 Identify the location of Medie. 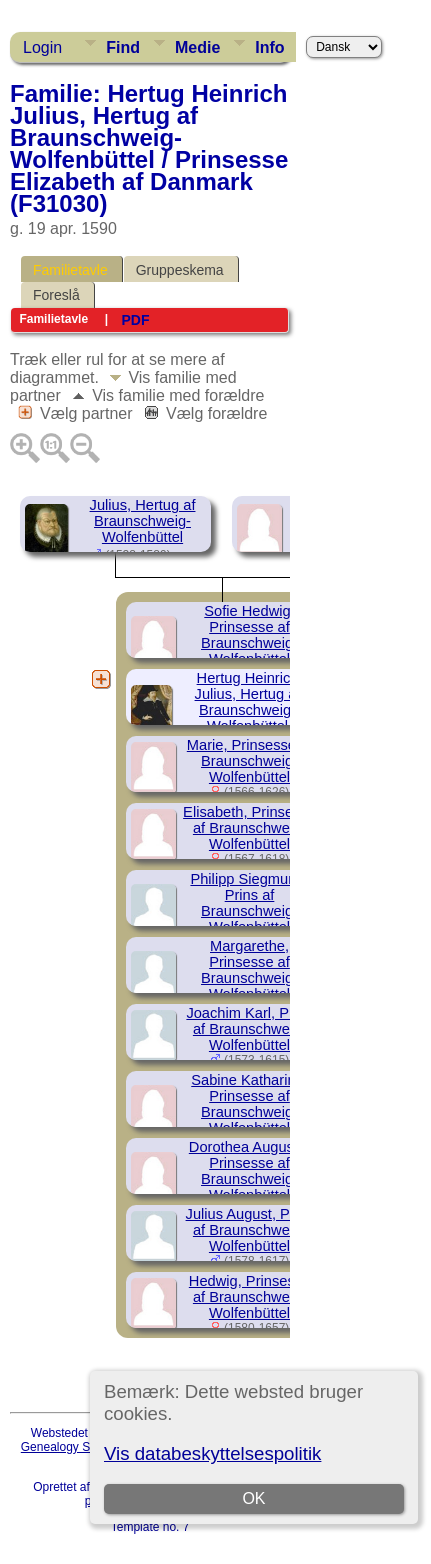
(197, 47).